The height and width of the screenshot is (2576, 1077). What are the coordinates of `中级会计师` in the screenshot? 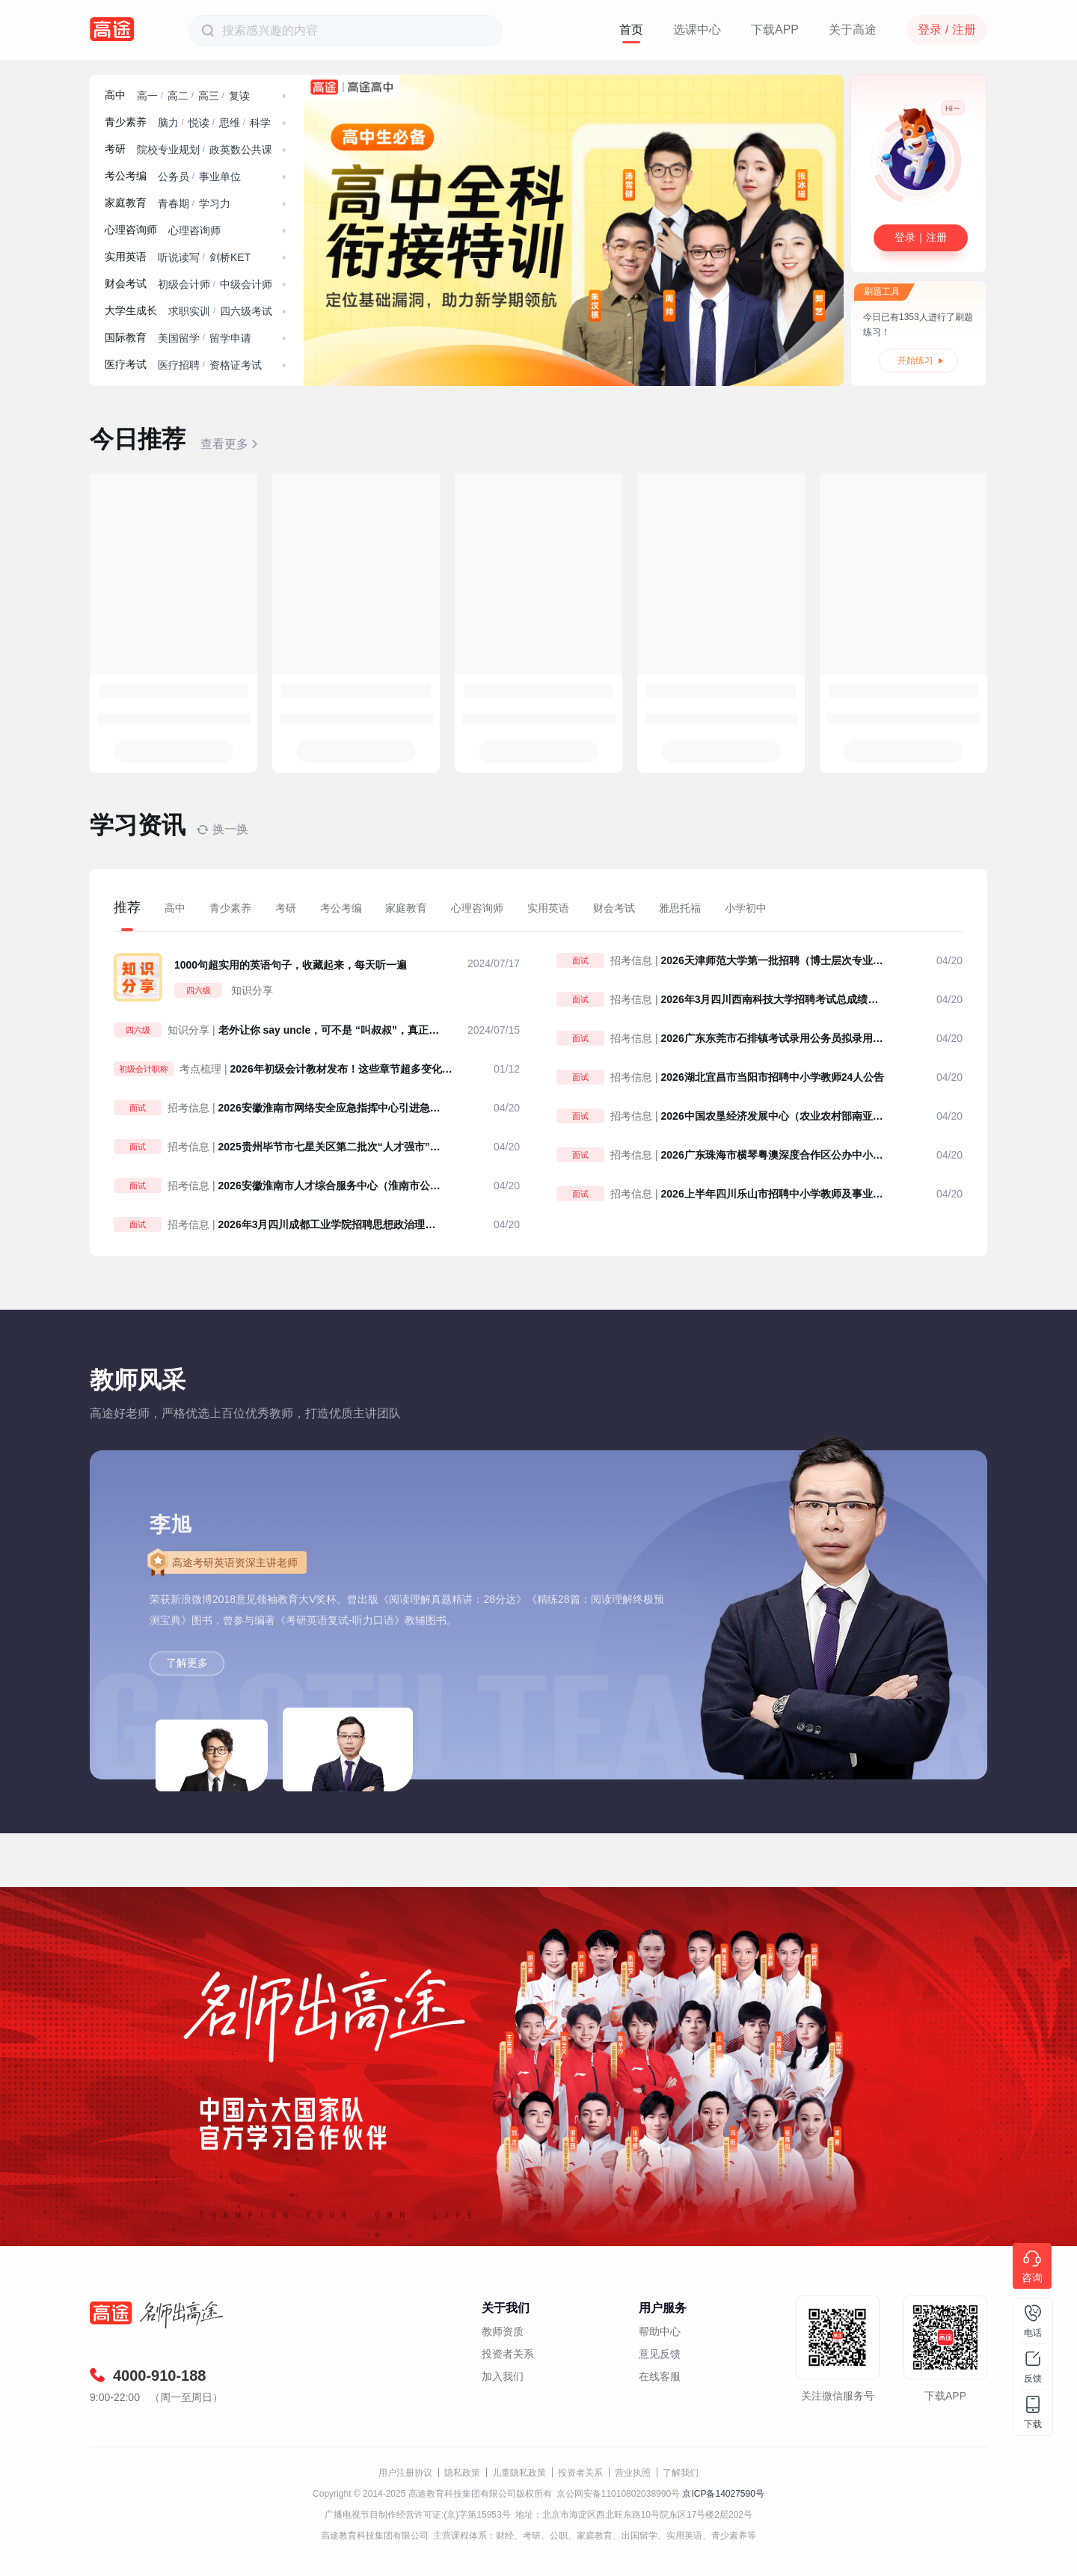 It's located at (246, 284).